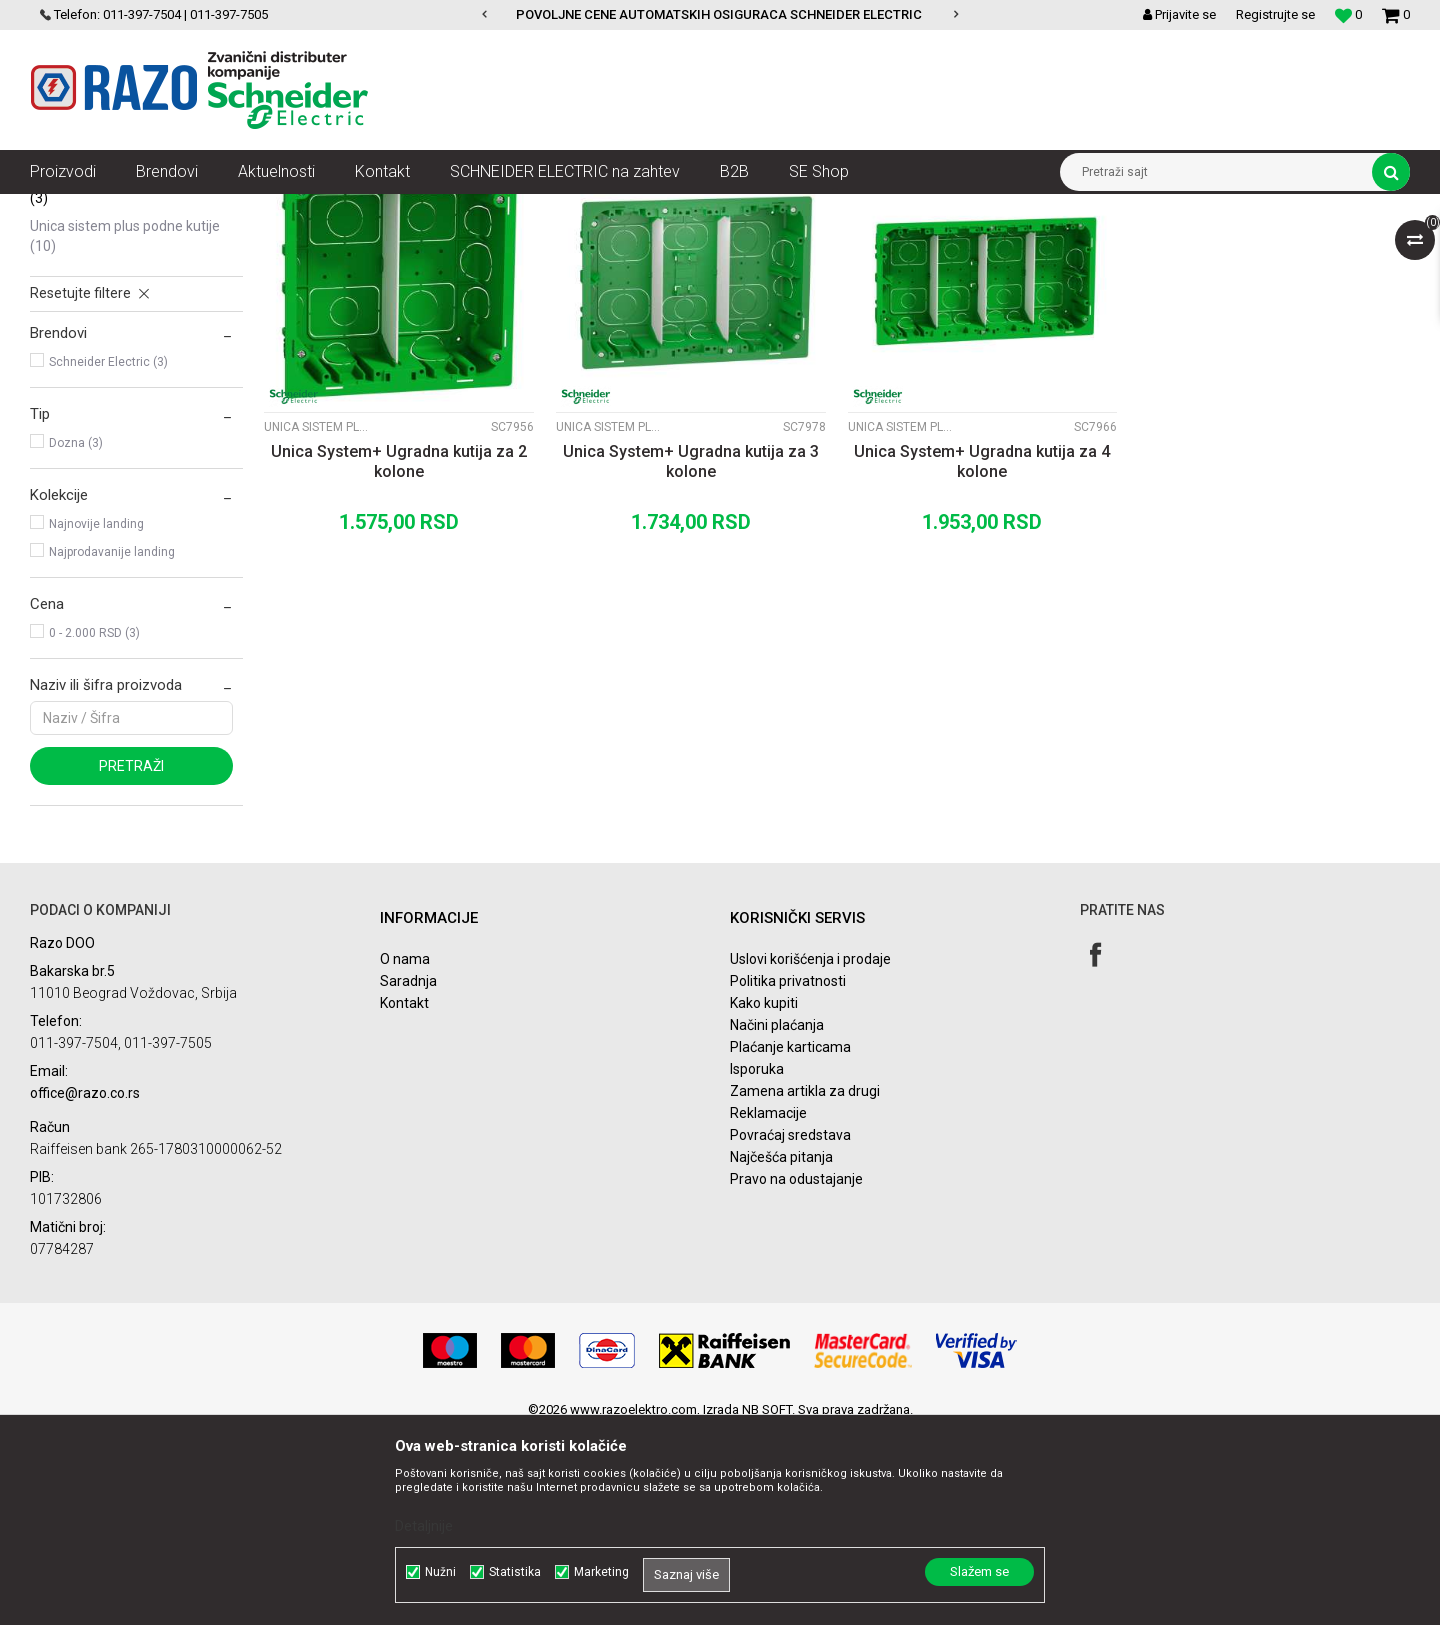  I want to click on Zamena artikla za drugi, so click(805, 1285).